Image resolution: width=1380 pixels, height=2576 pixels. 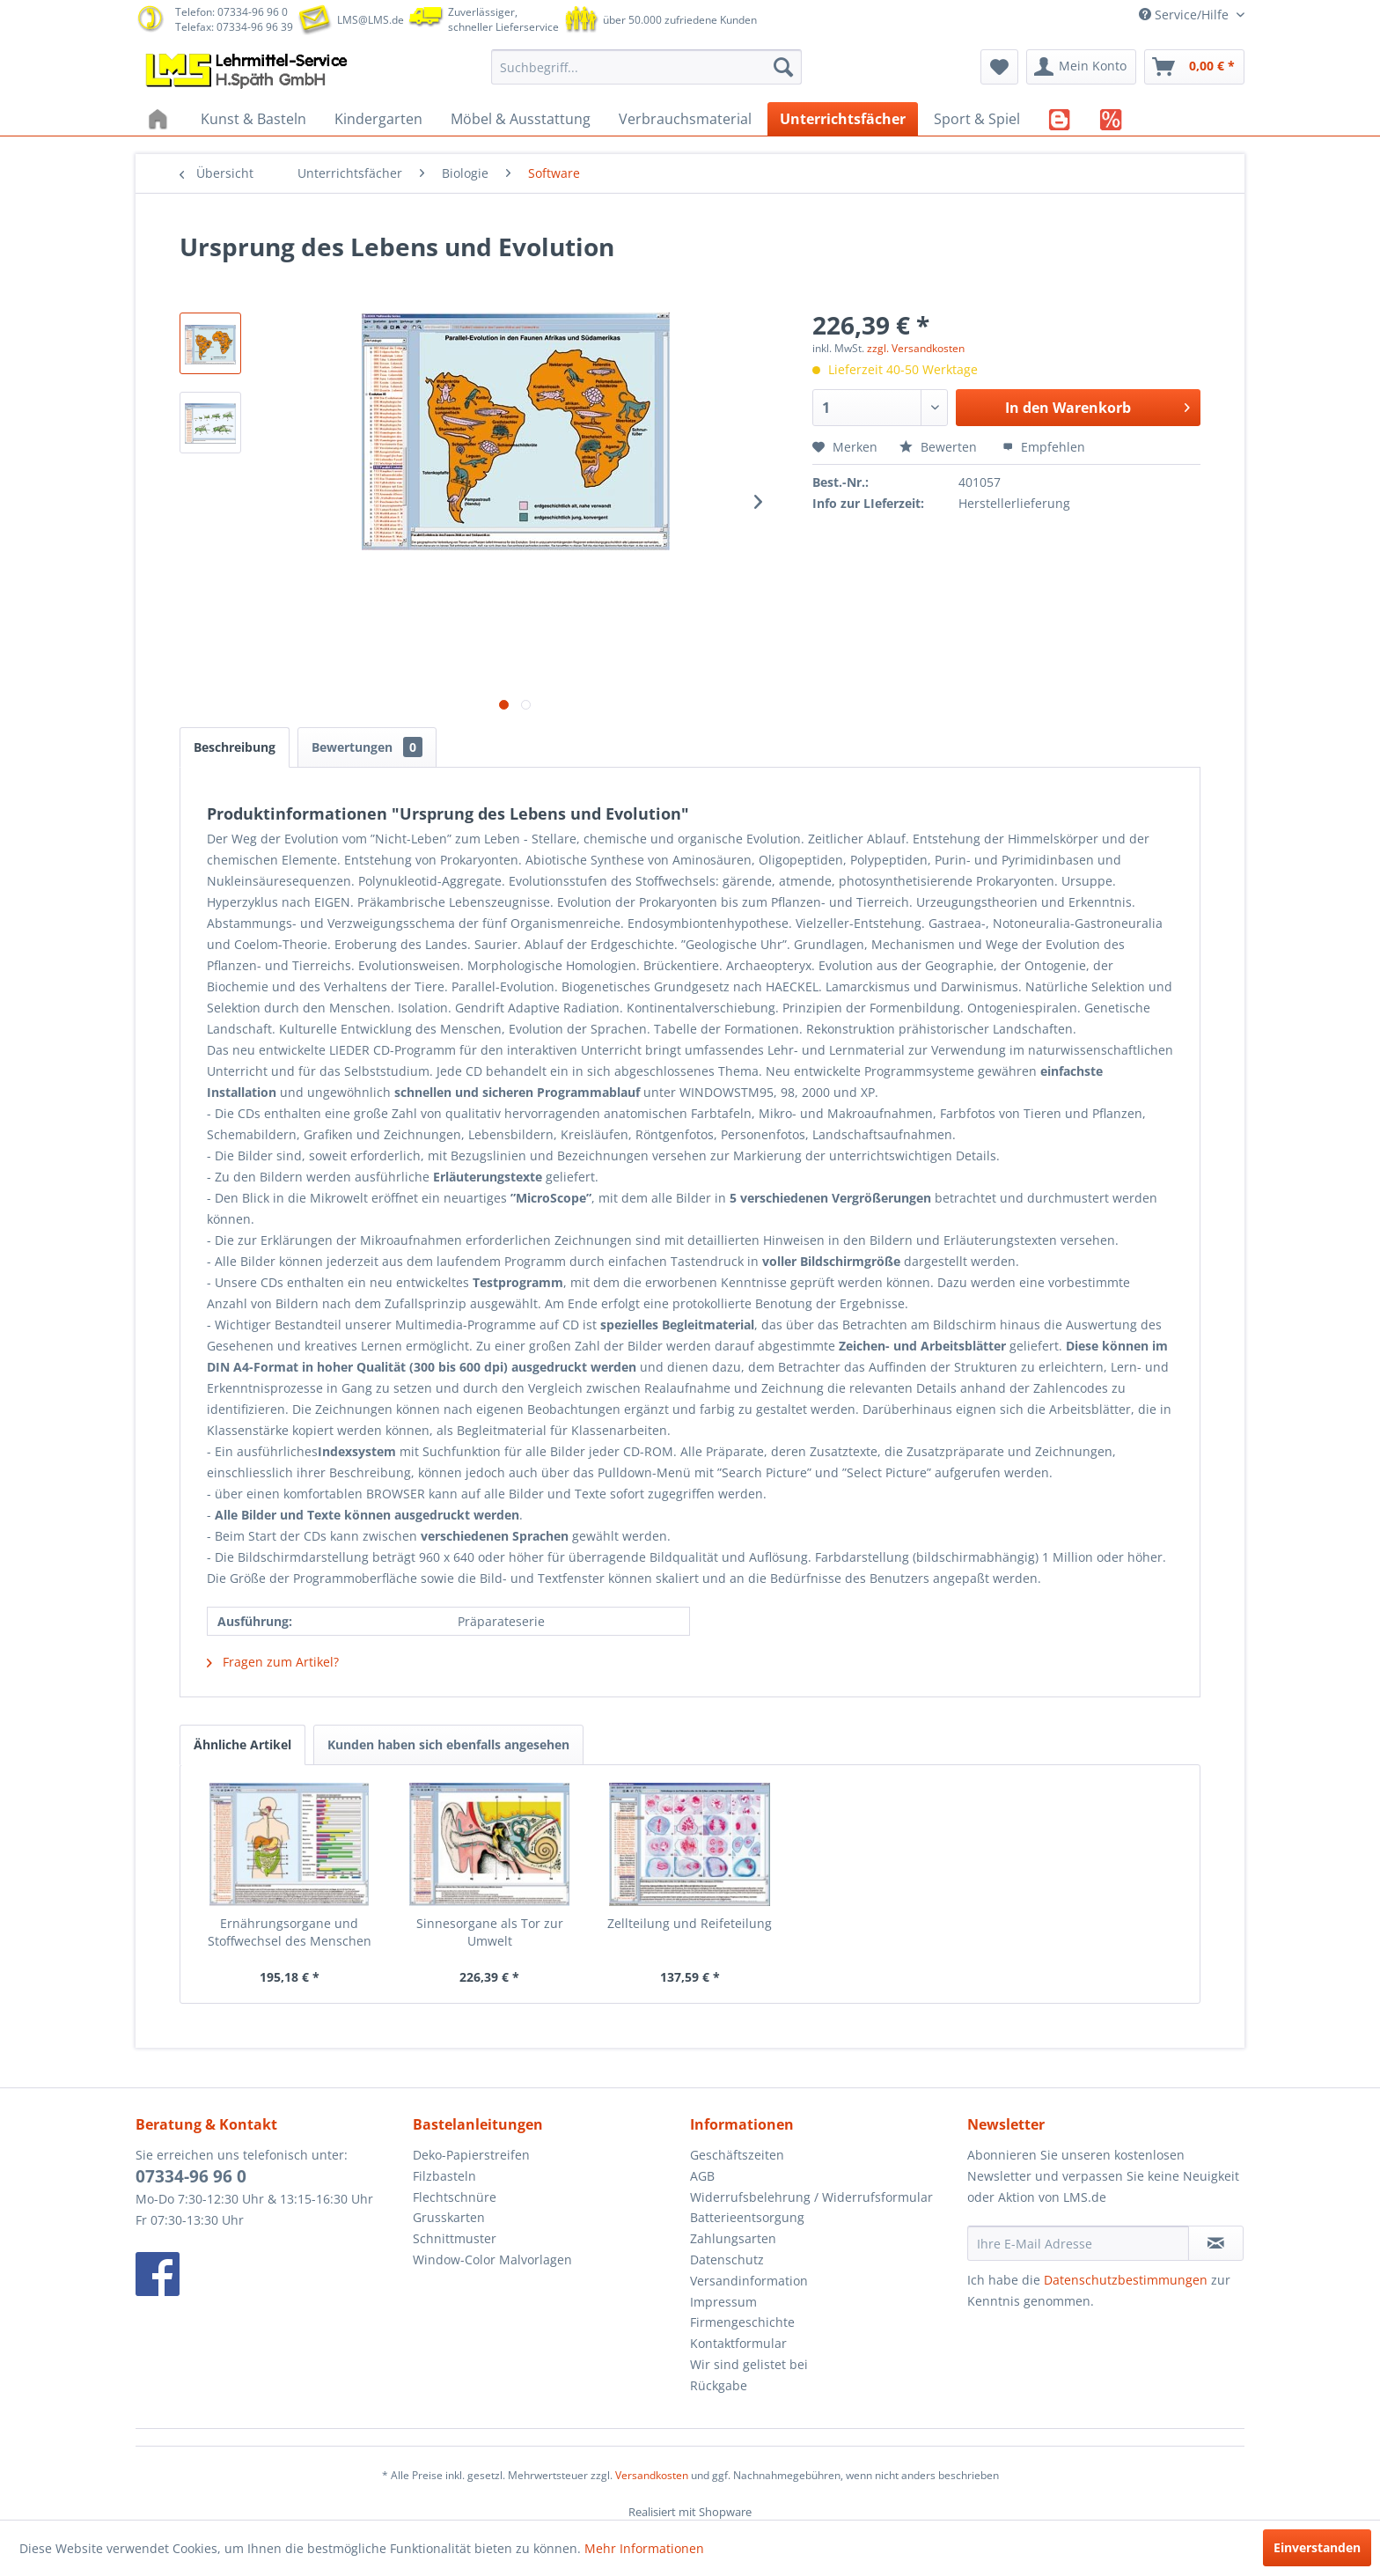 I want to click on Kontaktformular, so click(x=738, y=2343).